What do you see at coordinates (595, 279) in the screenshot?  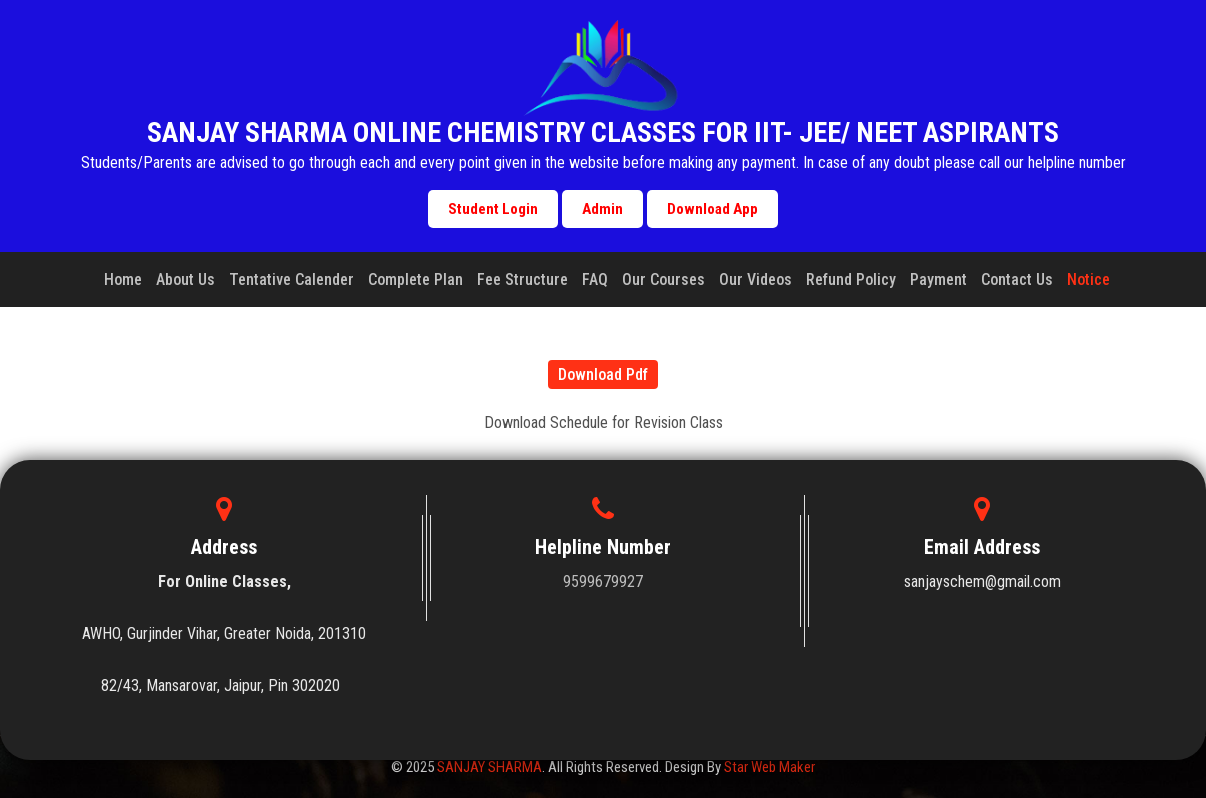 I see `FAQ` at bounding box center [595, 279].